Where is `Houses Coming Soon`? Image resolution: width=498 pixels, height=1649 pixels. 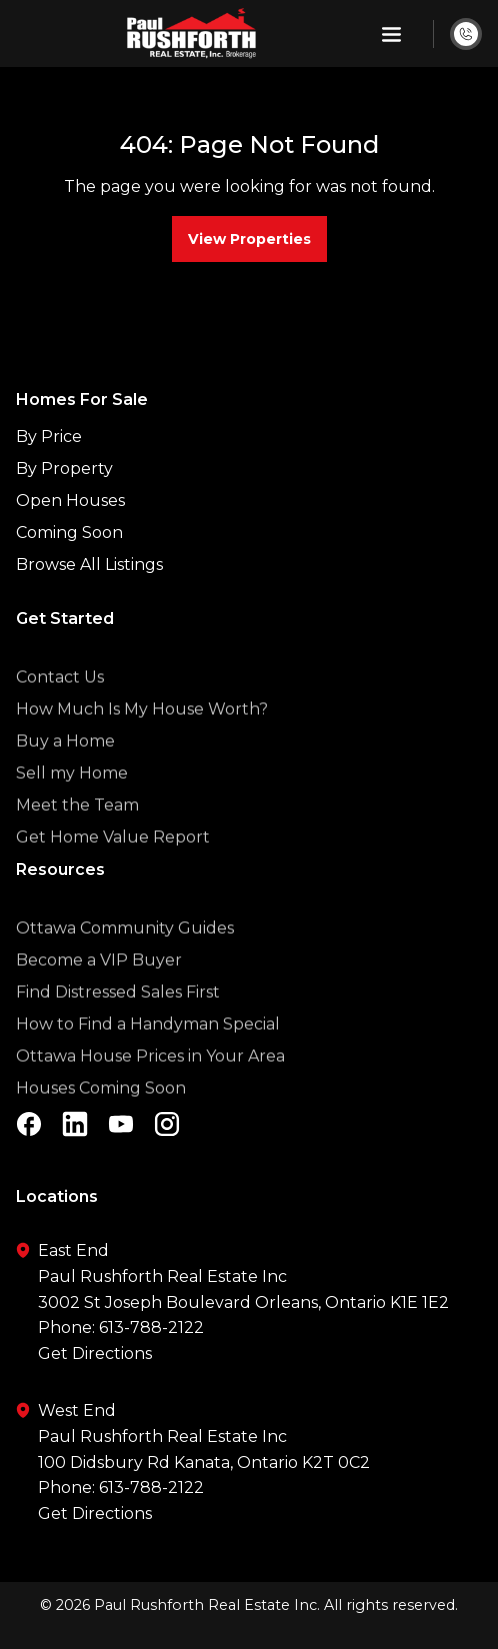
Houses Coming Soon is located at coordinates (101, 1112).